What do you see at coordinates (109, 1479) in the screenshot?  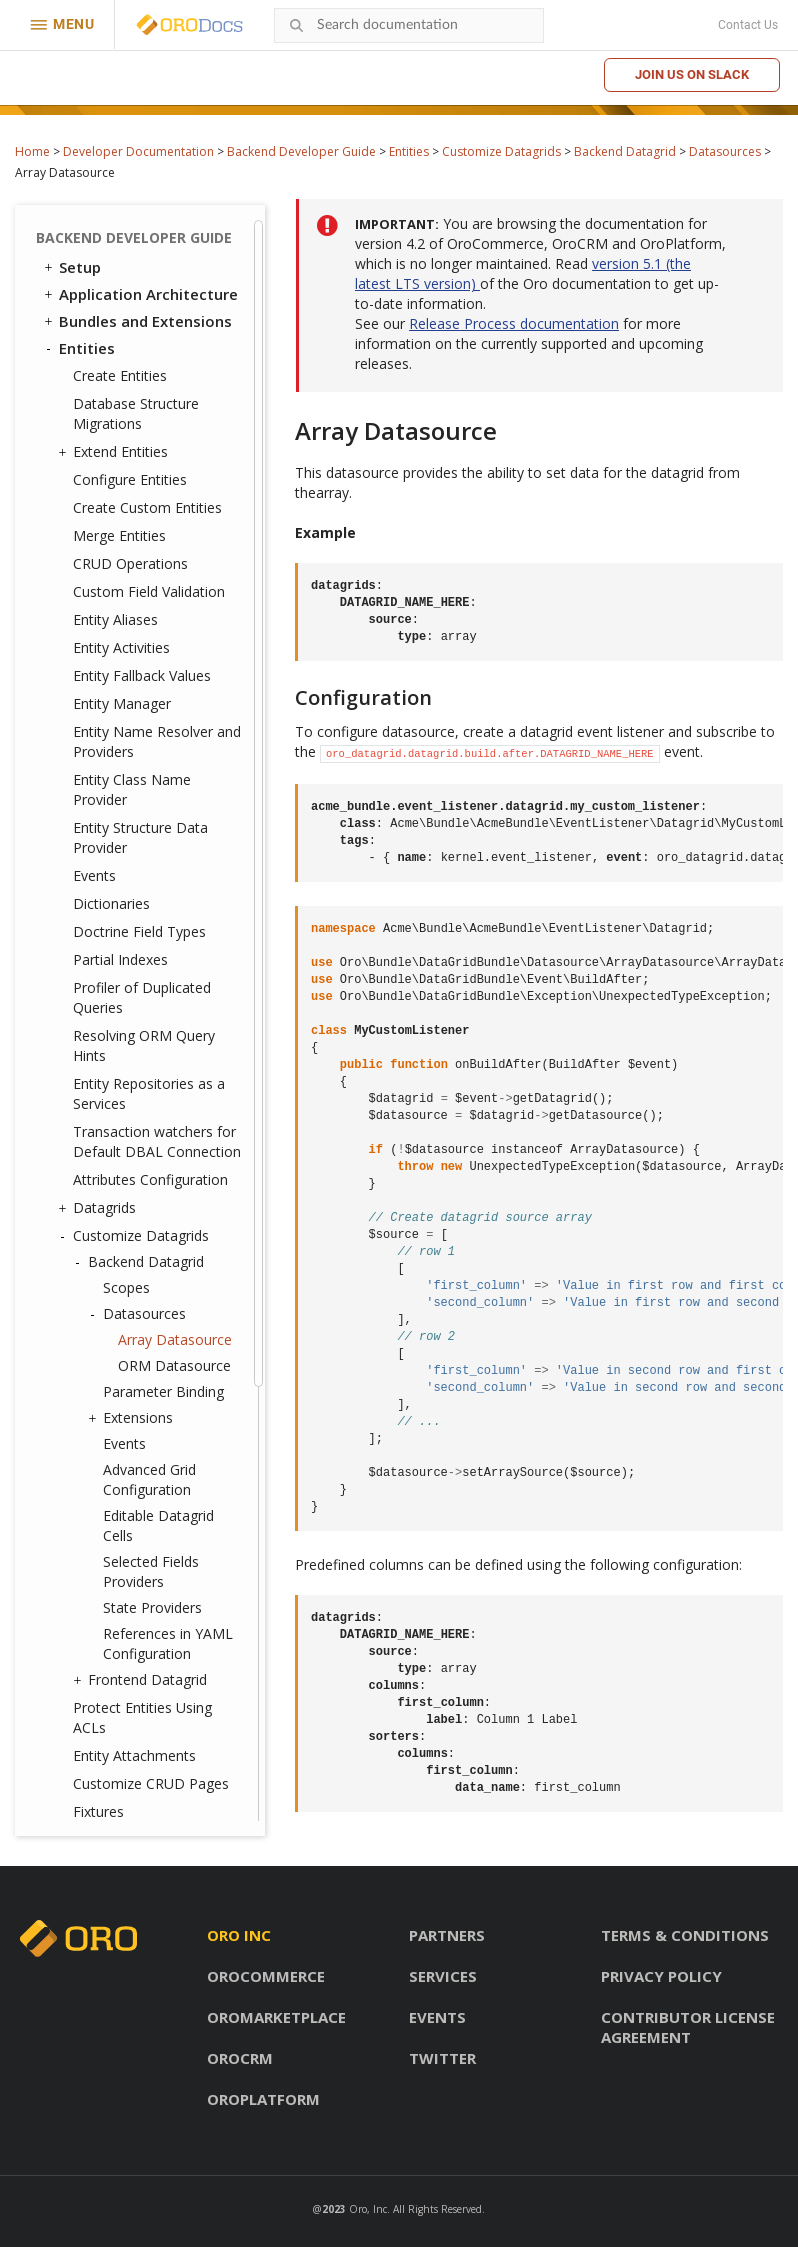 I see `Message Queue` at bounding box center [109, 1479].